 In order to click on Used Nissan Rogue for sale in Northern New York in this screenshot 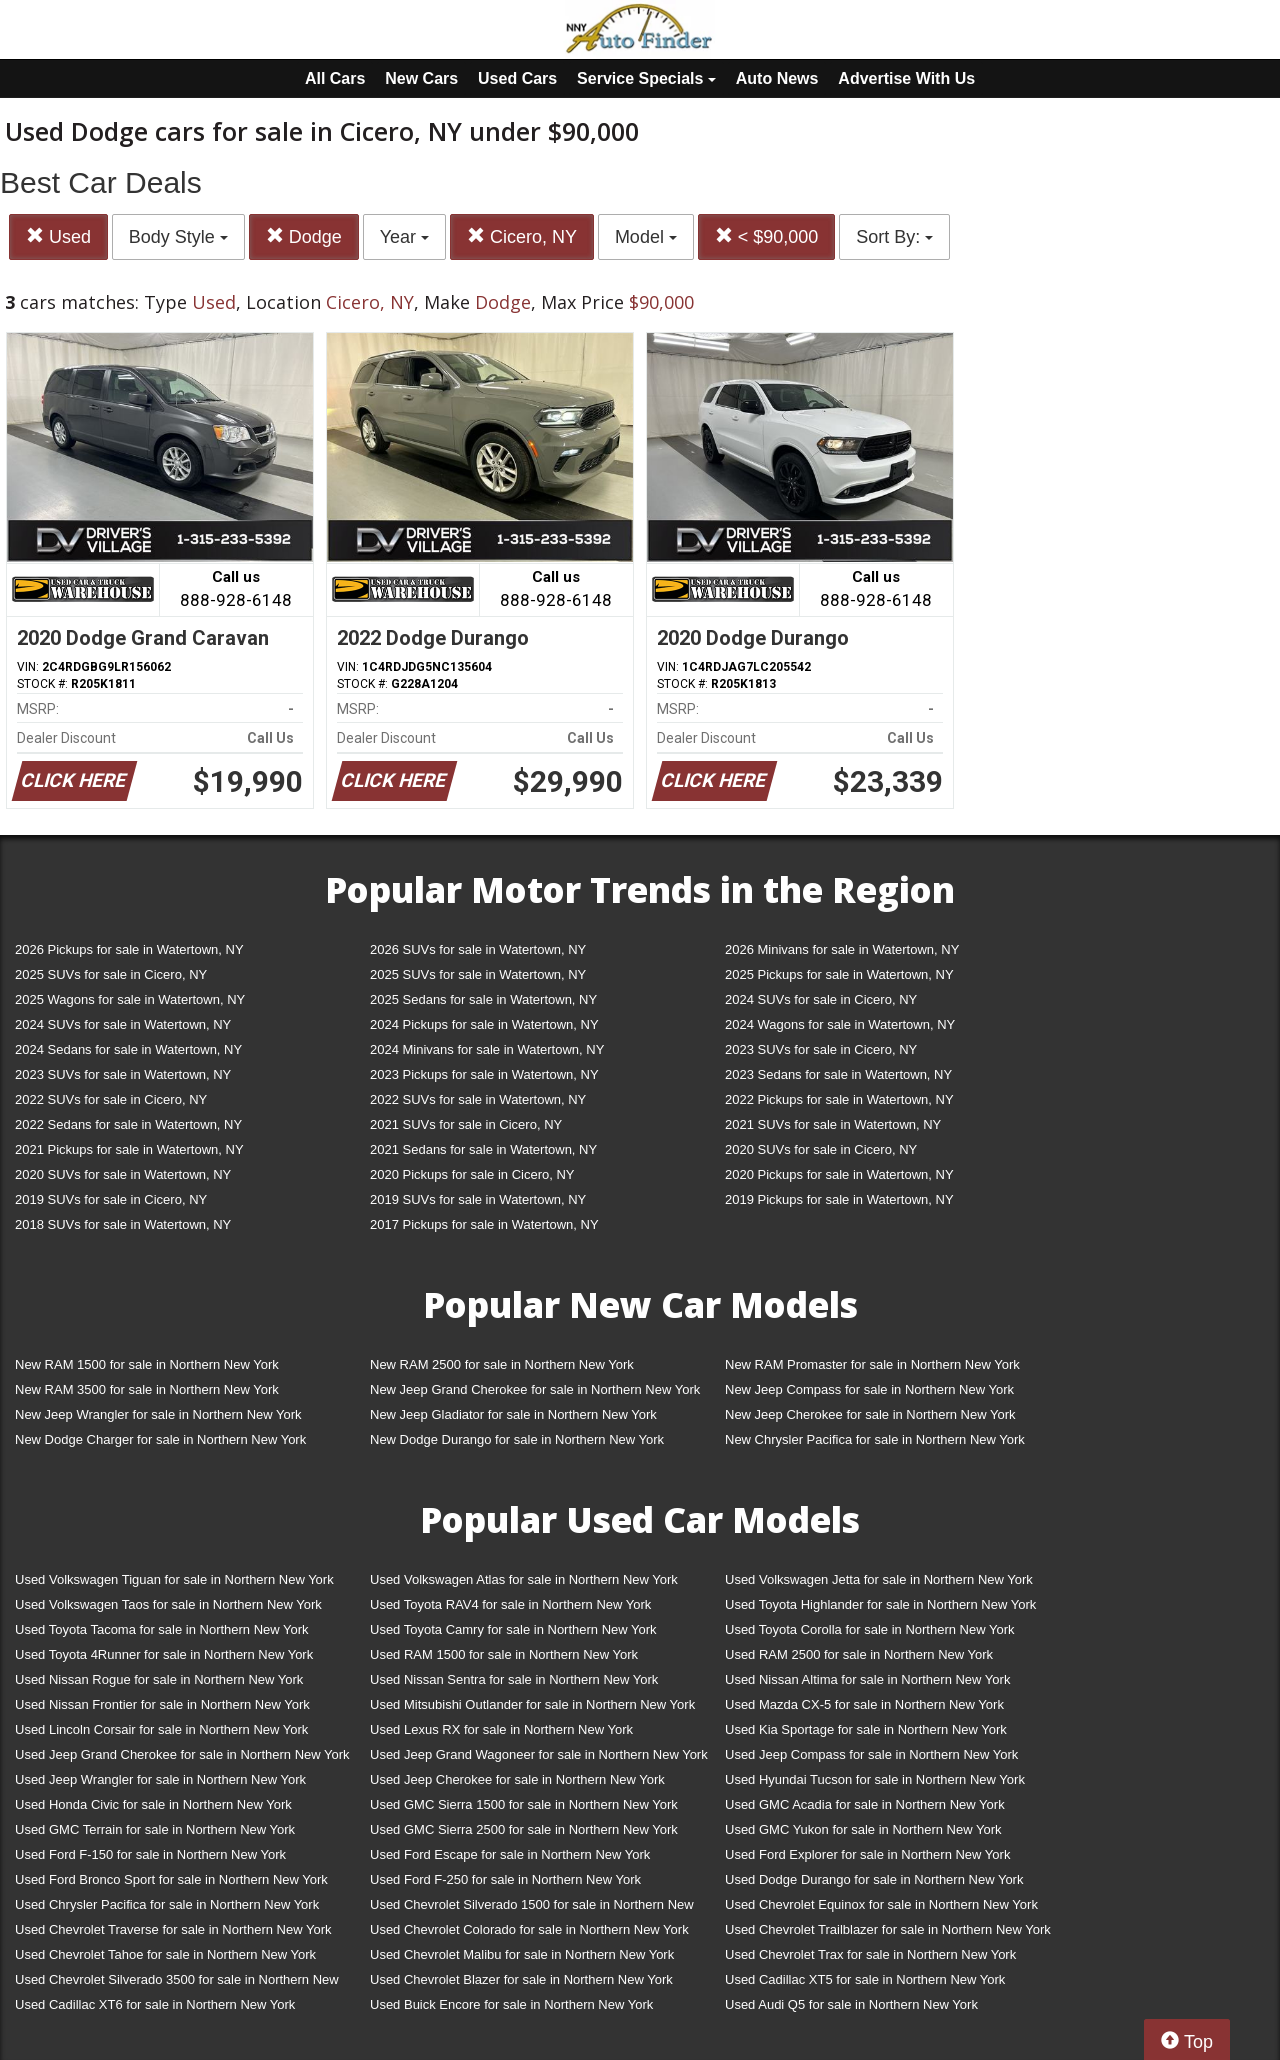, I will do `click(159, 1679)`.